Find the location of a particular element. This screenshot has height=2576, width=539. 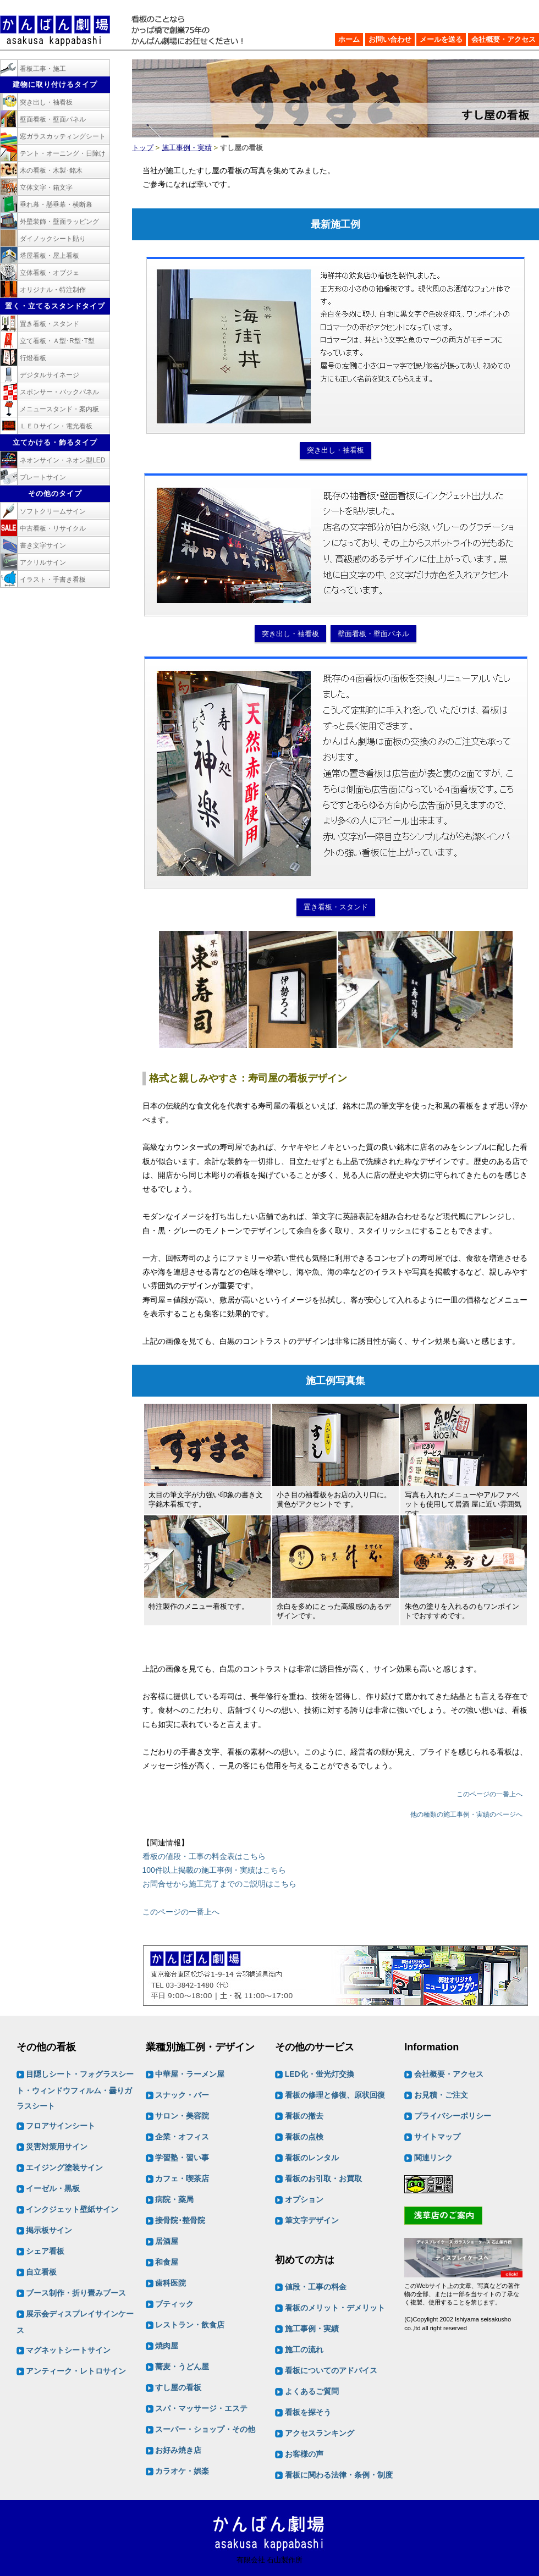

値段・工事の料金 is located at coordinates (315, 2286).